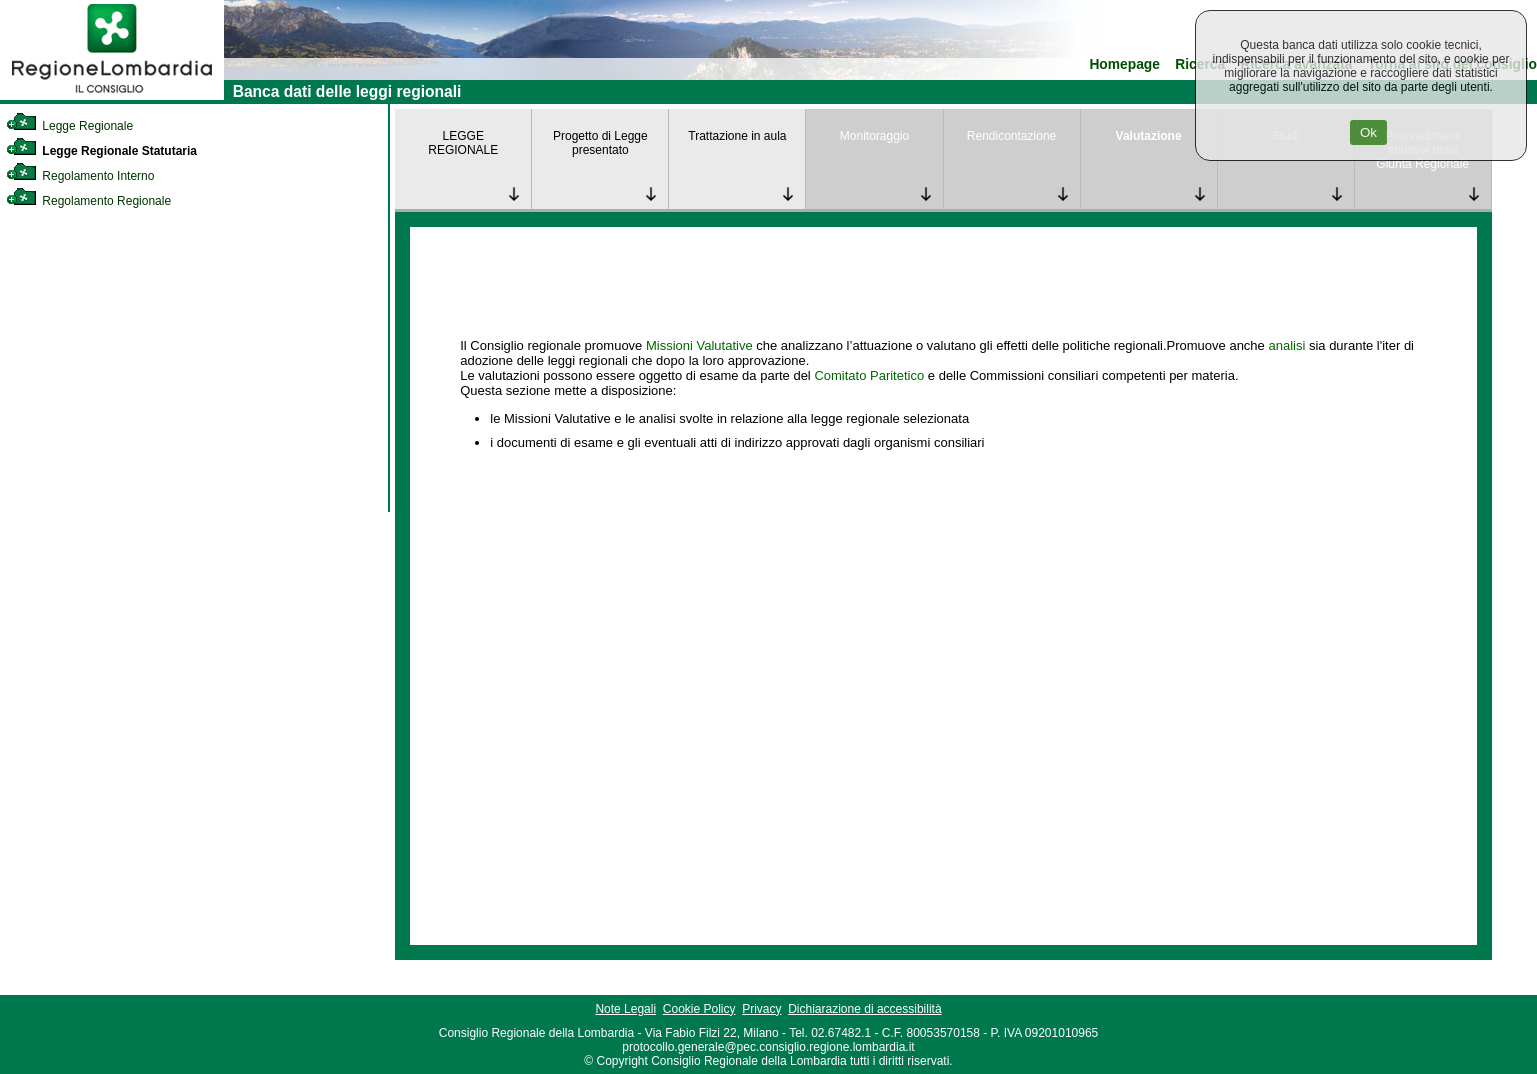 The image size is (1537, 1074). What do you see at coordinates (463, 143) in the screenshot?
I see `LEGGE REGIONALE [link]` at bounding box center [463, 143].